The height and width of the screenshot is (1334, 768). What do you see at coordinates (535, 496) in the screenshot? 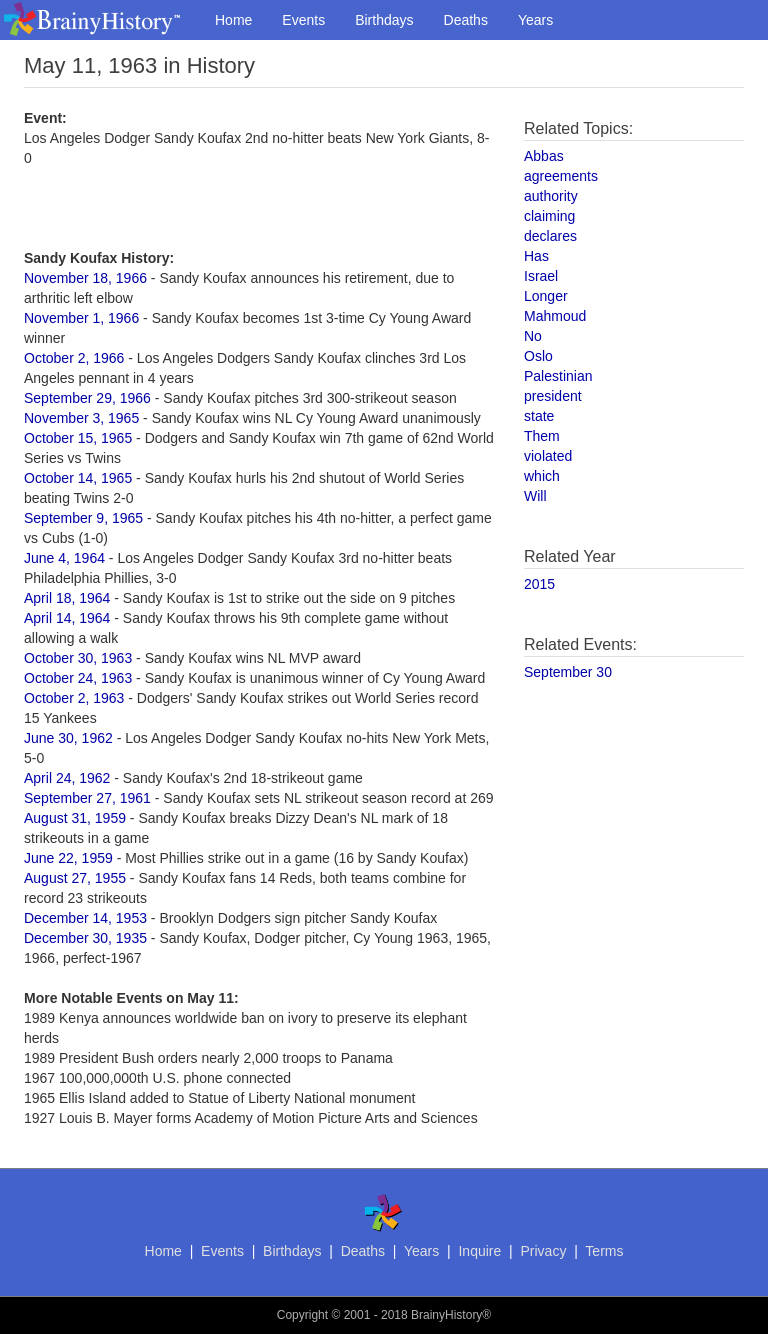
I see `Will` at bounding box center [535, 496].